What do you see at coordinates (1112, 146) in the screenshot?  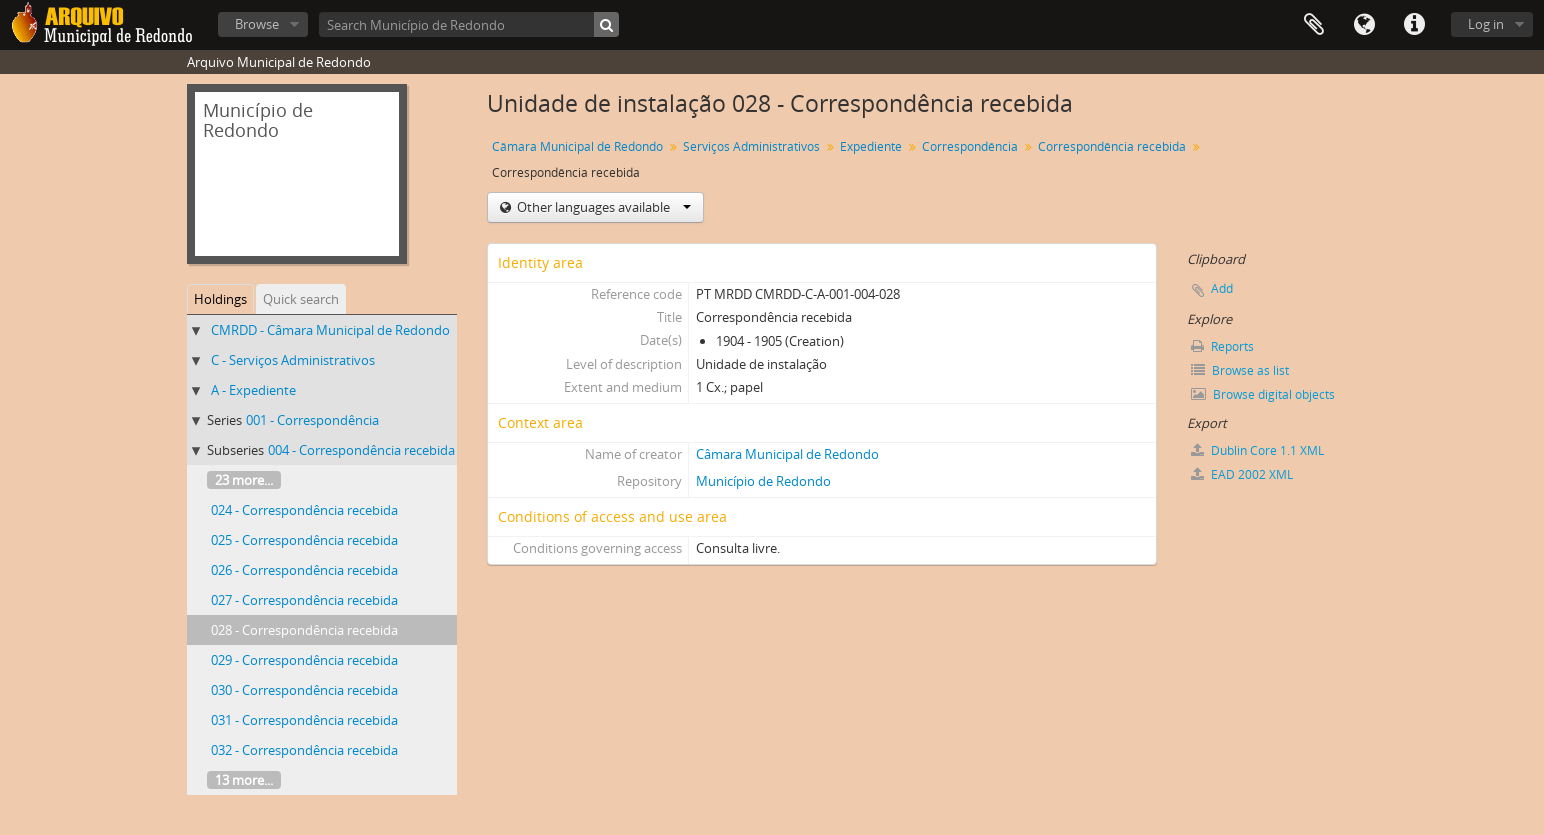 I see `Correspondência recebida` at bounding box center [1112, 146].